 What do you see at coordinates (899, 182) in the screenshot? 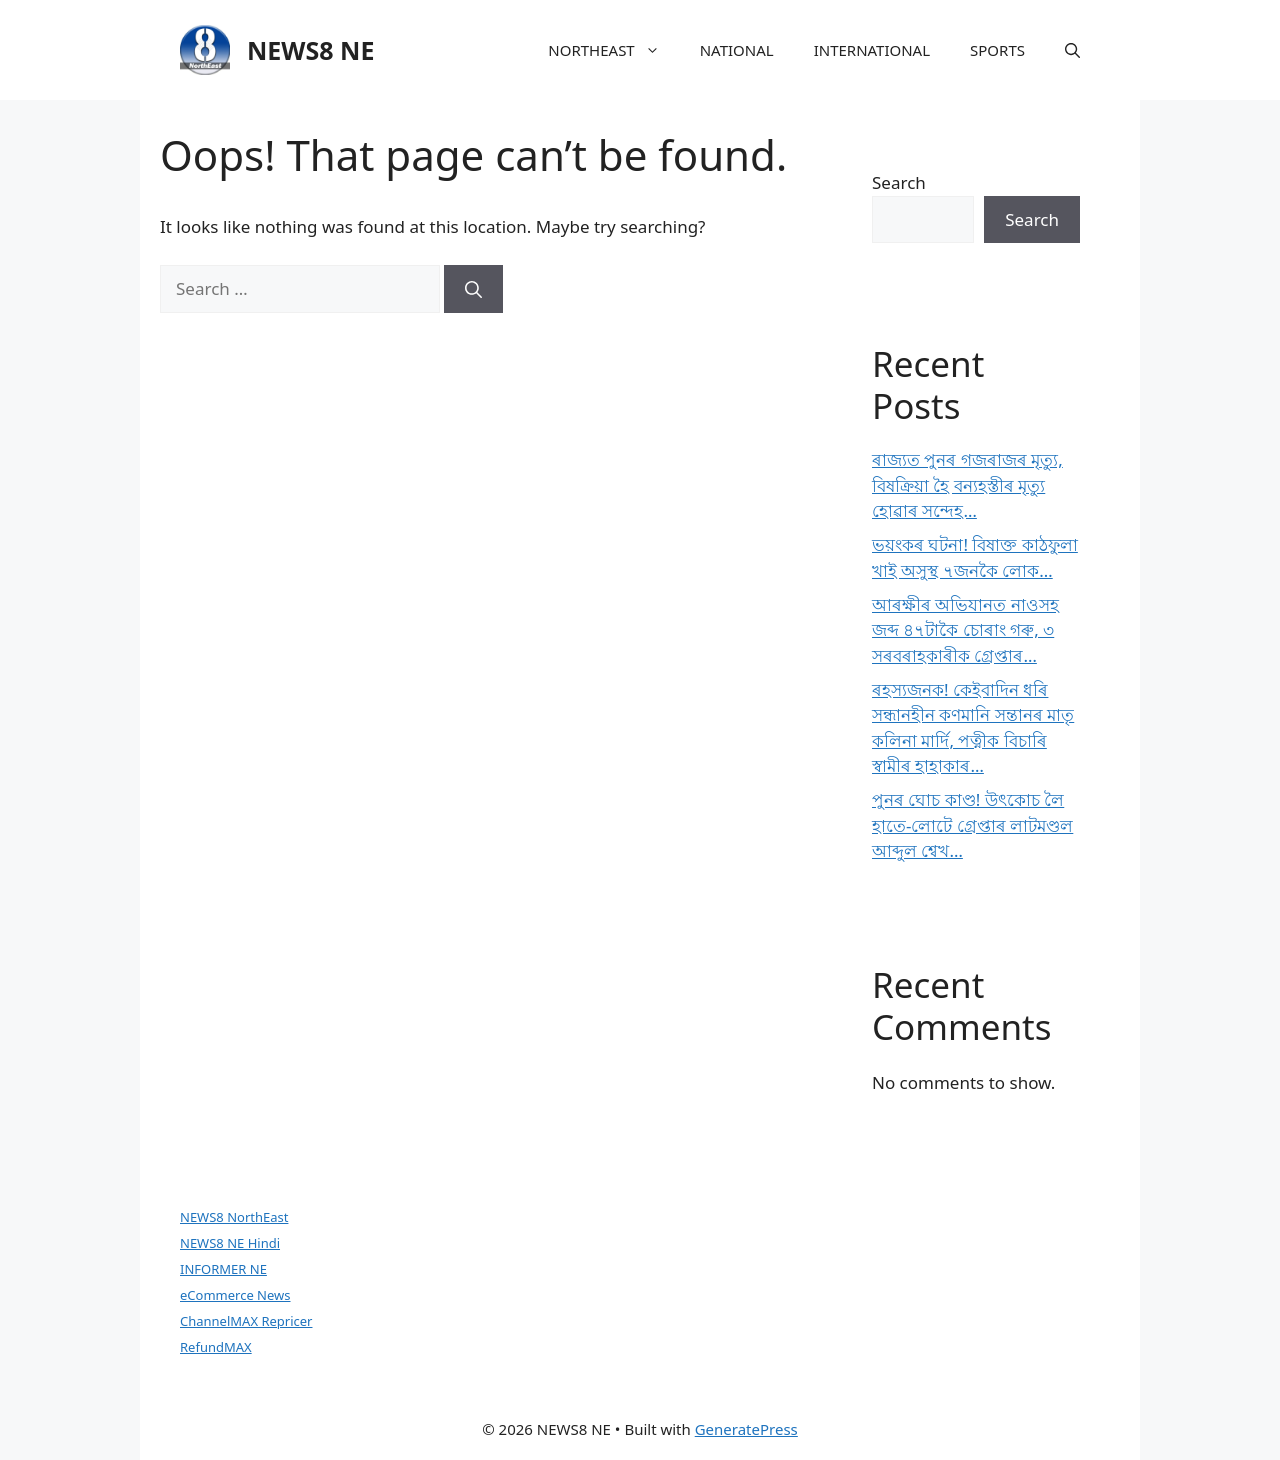
I see `Search` at bounding box center [899, 182].